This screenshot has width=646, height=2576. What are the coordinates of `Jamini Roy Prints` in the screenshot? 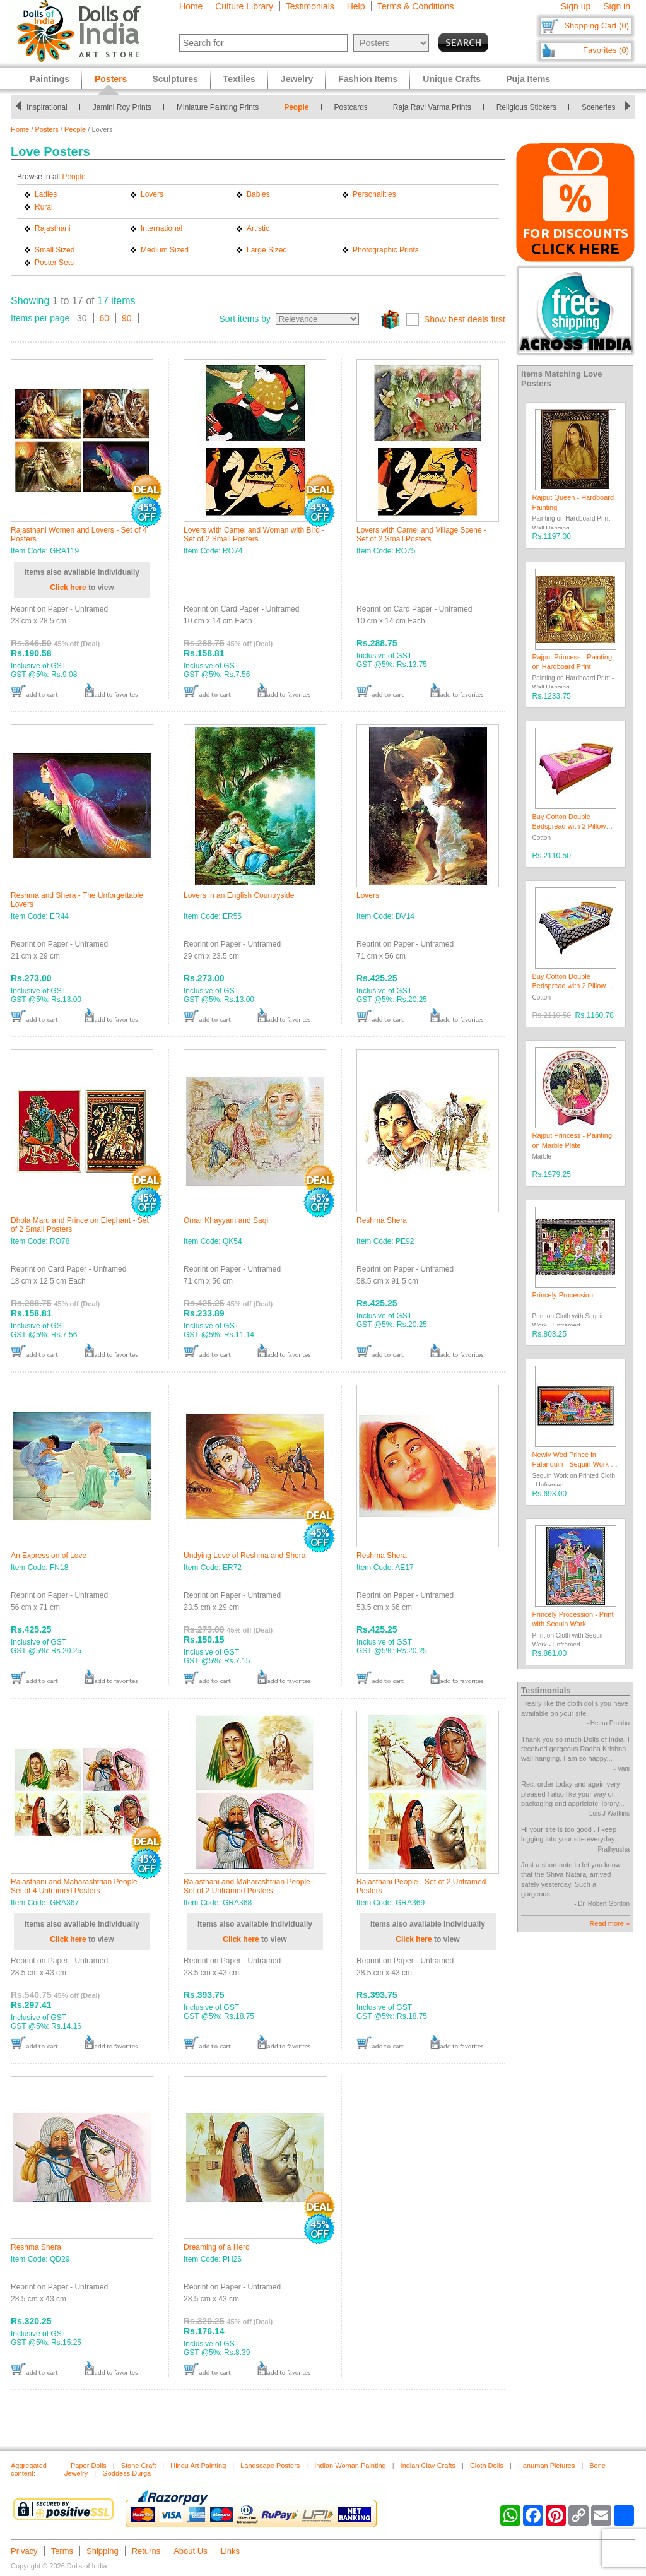 It's located at (122, 107).